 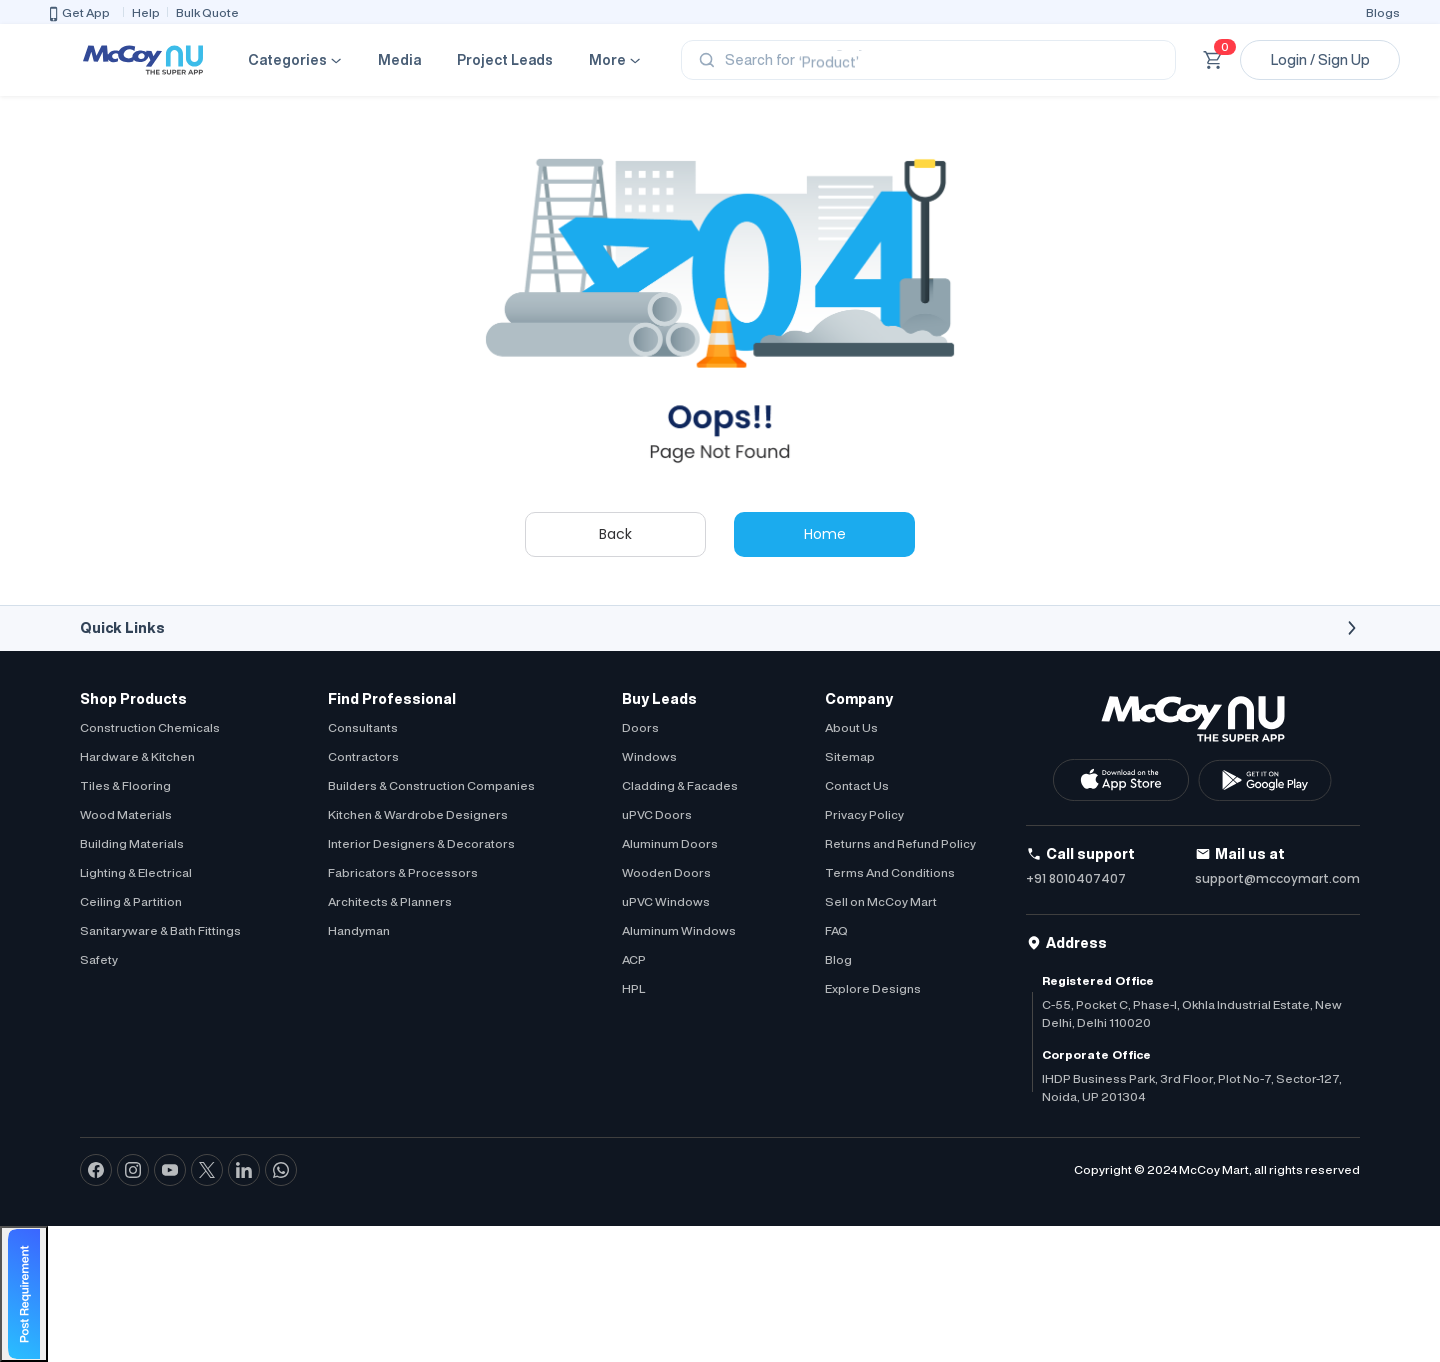 I want to click on Help, so click(x=146, y=12).